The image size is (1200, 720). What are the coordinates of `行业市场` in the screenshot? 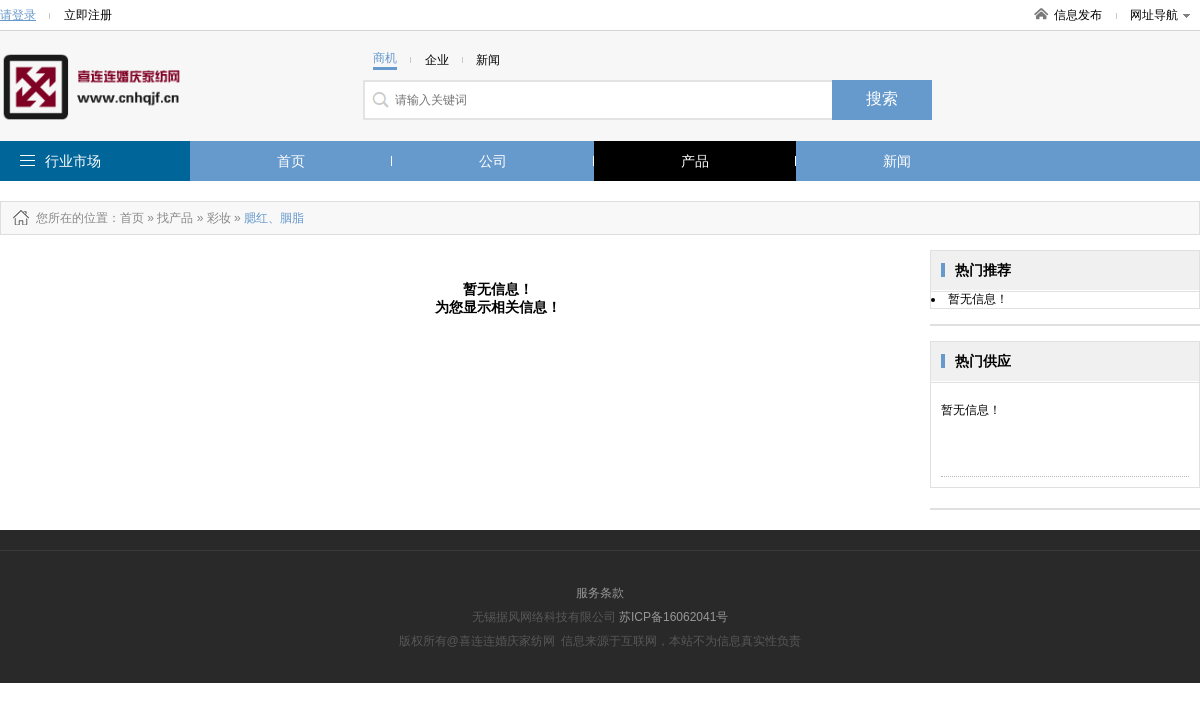 It's located at (73, 161).